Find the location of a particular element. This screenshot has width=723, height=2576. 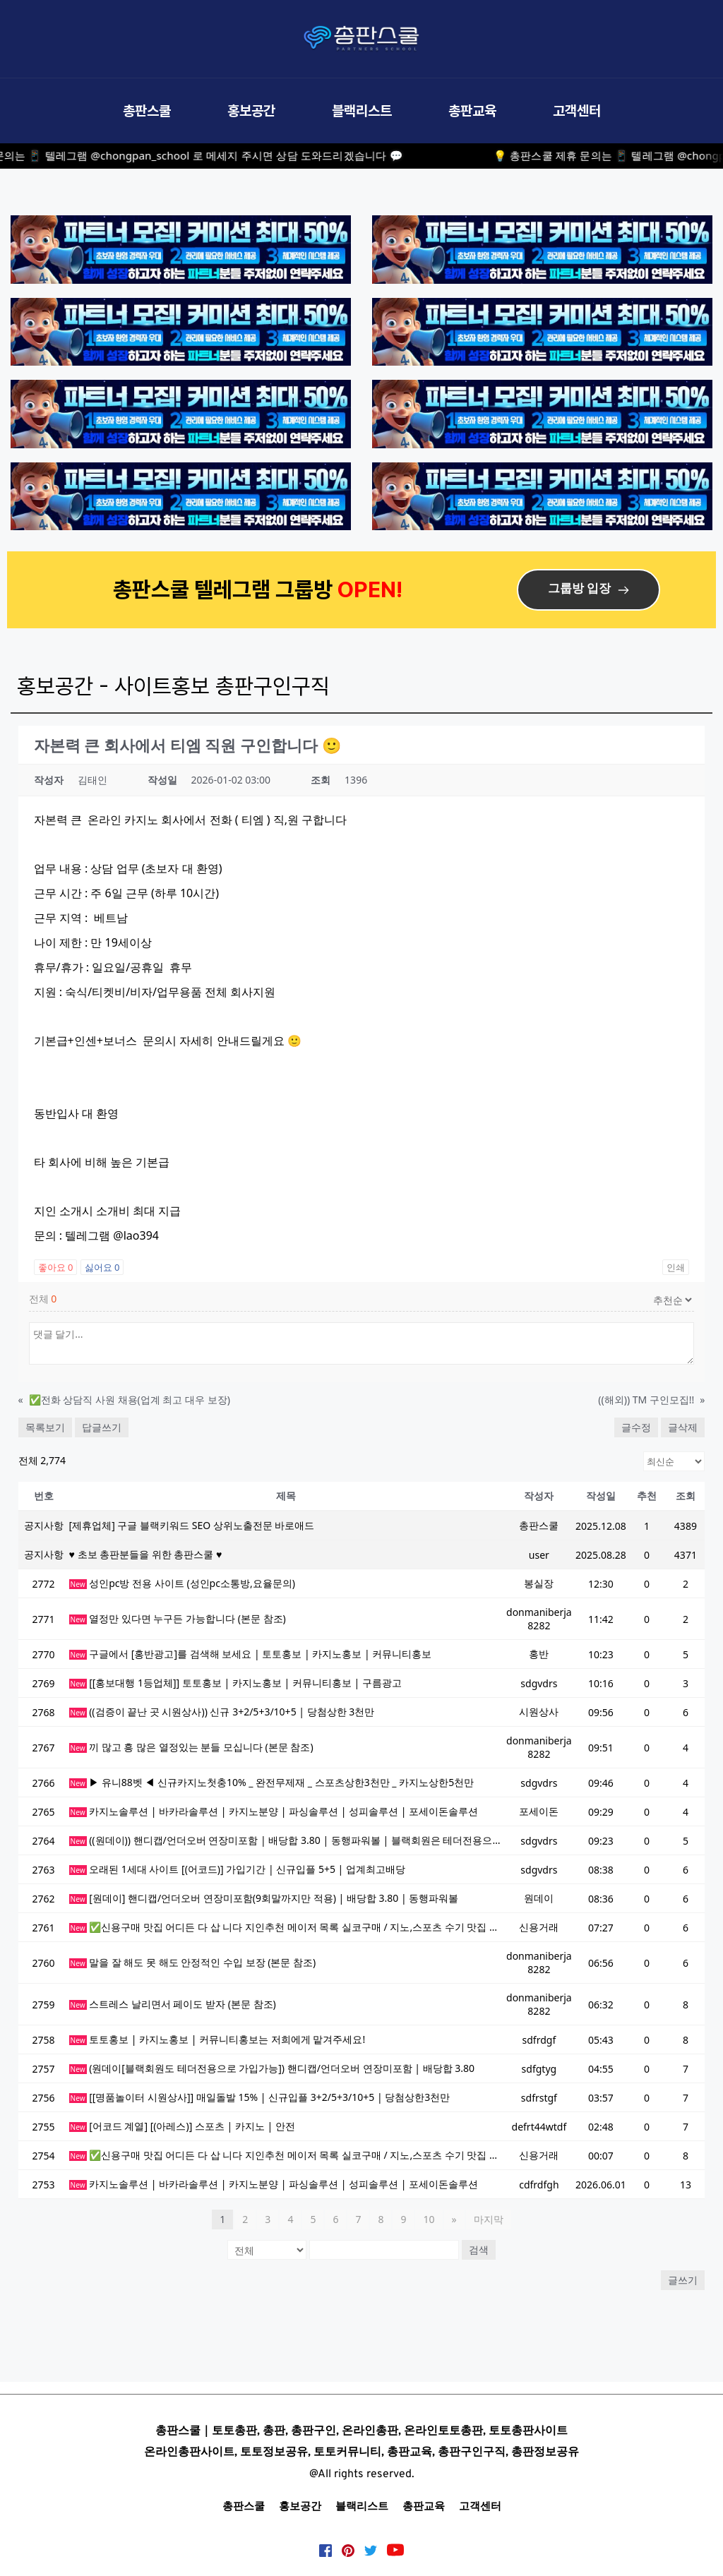

글삭제 is located at coordinates (683, 1427).